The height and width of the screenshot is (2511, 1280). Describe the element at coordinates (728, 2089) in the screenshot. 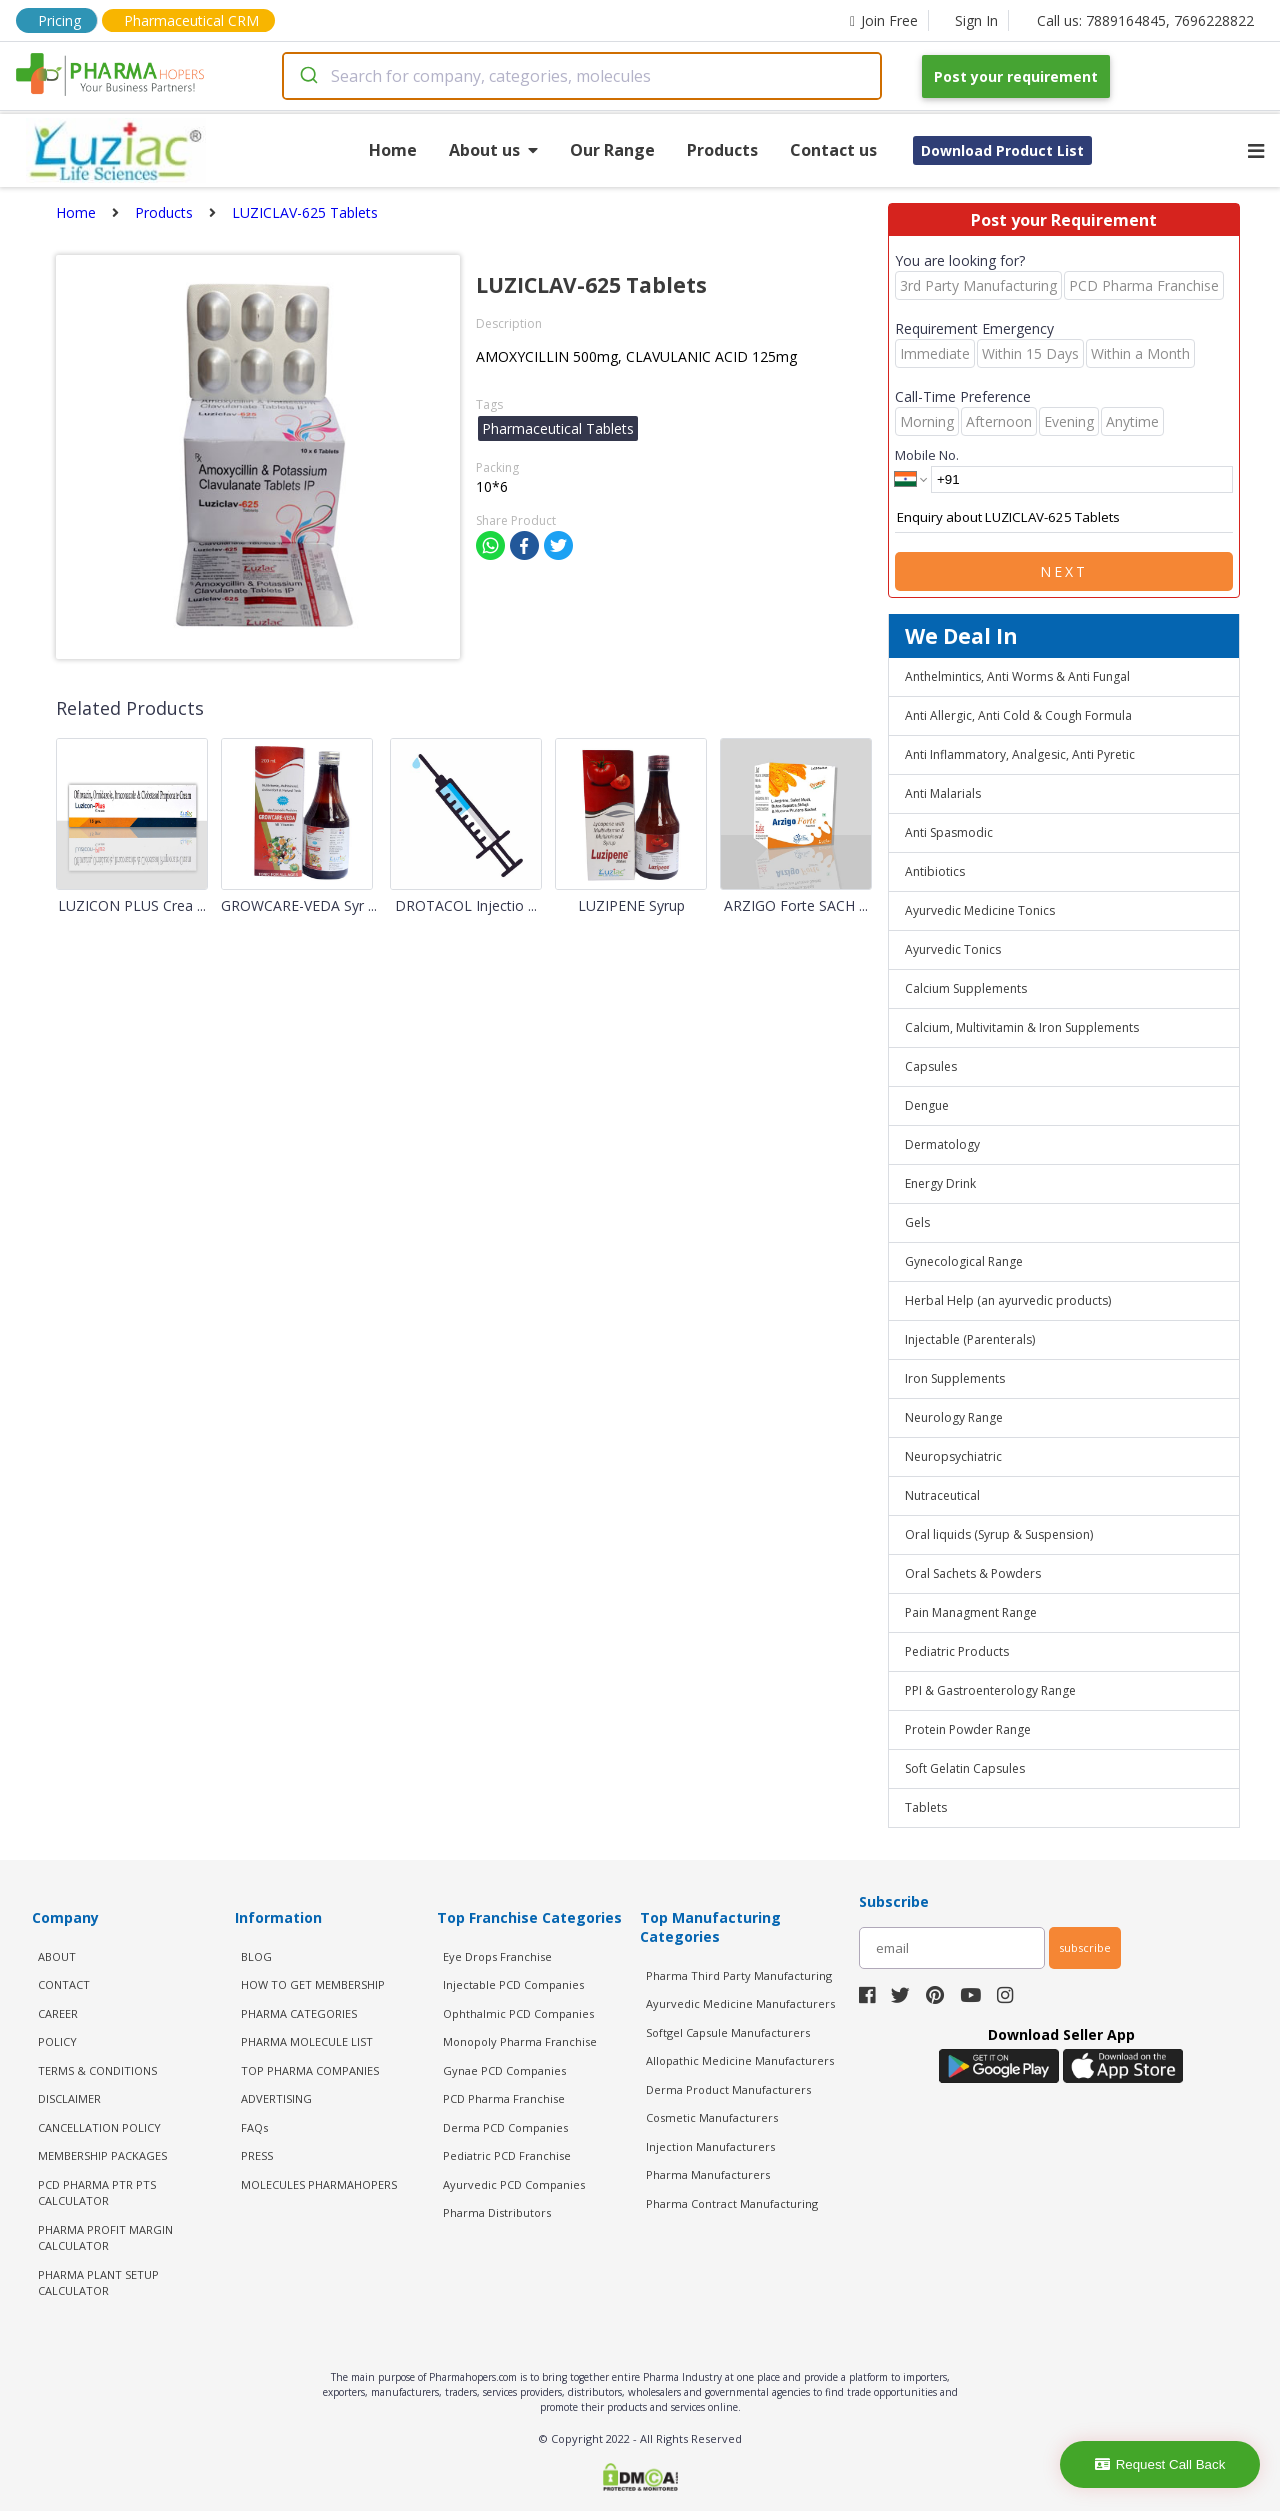

I see `Derma Product Manufacturers` at that location.